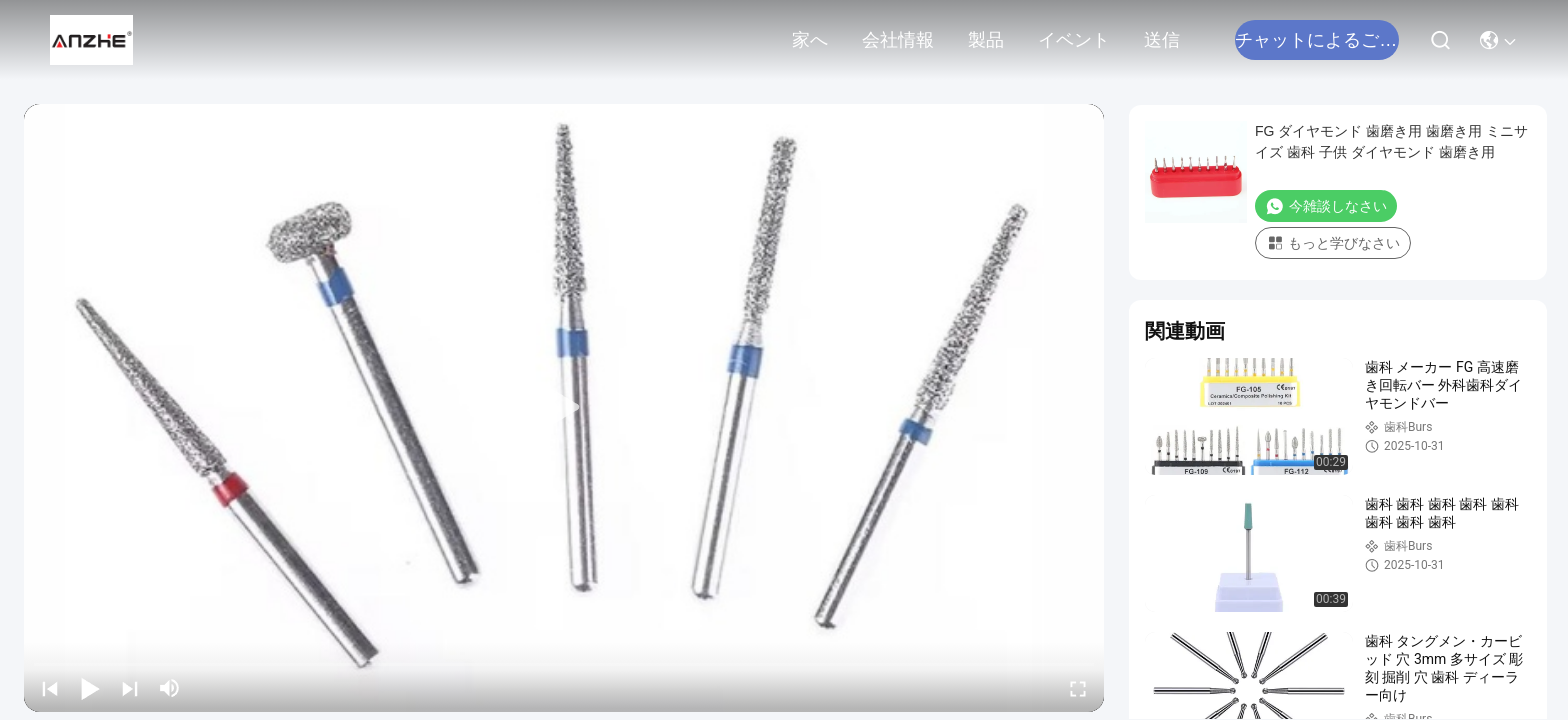 Image resolution: width=1568 pixels, height=720 pixels. What do you see at coordinates (1162, 40) in the screenshot?
I see `送信` at bounding box center [1162, 40].